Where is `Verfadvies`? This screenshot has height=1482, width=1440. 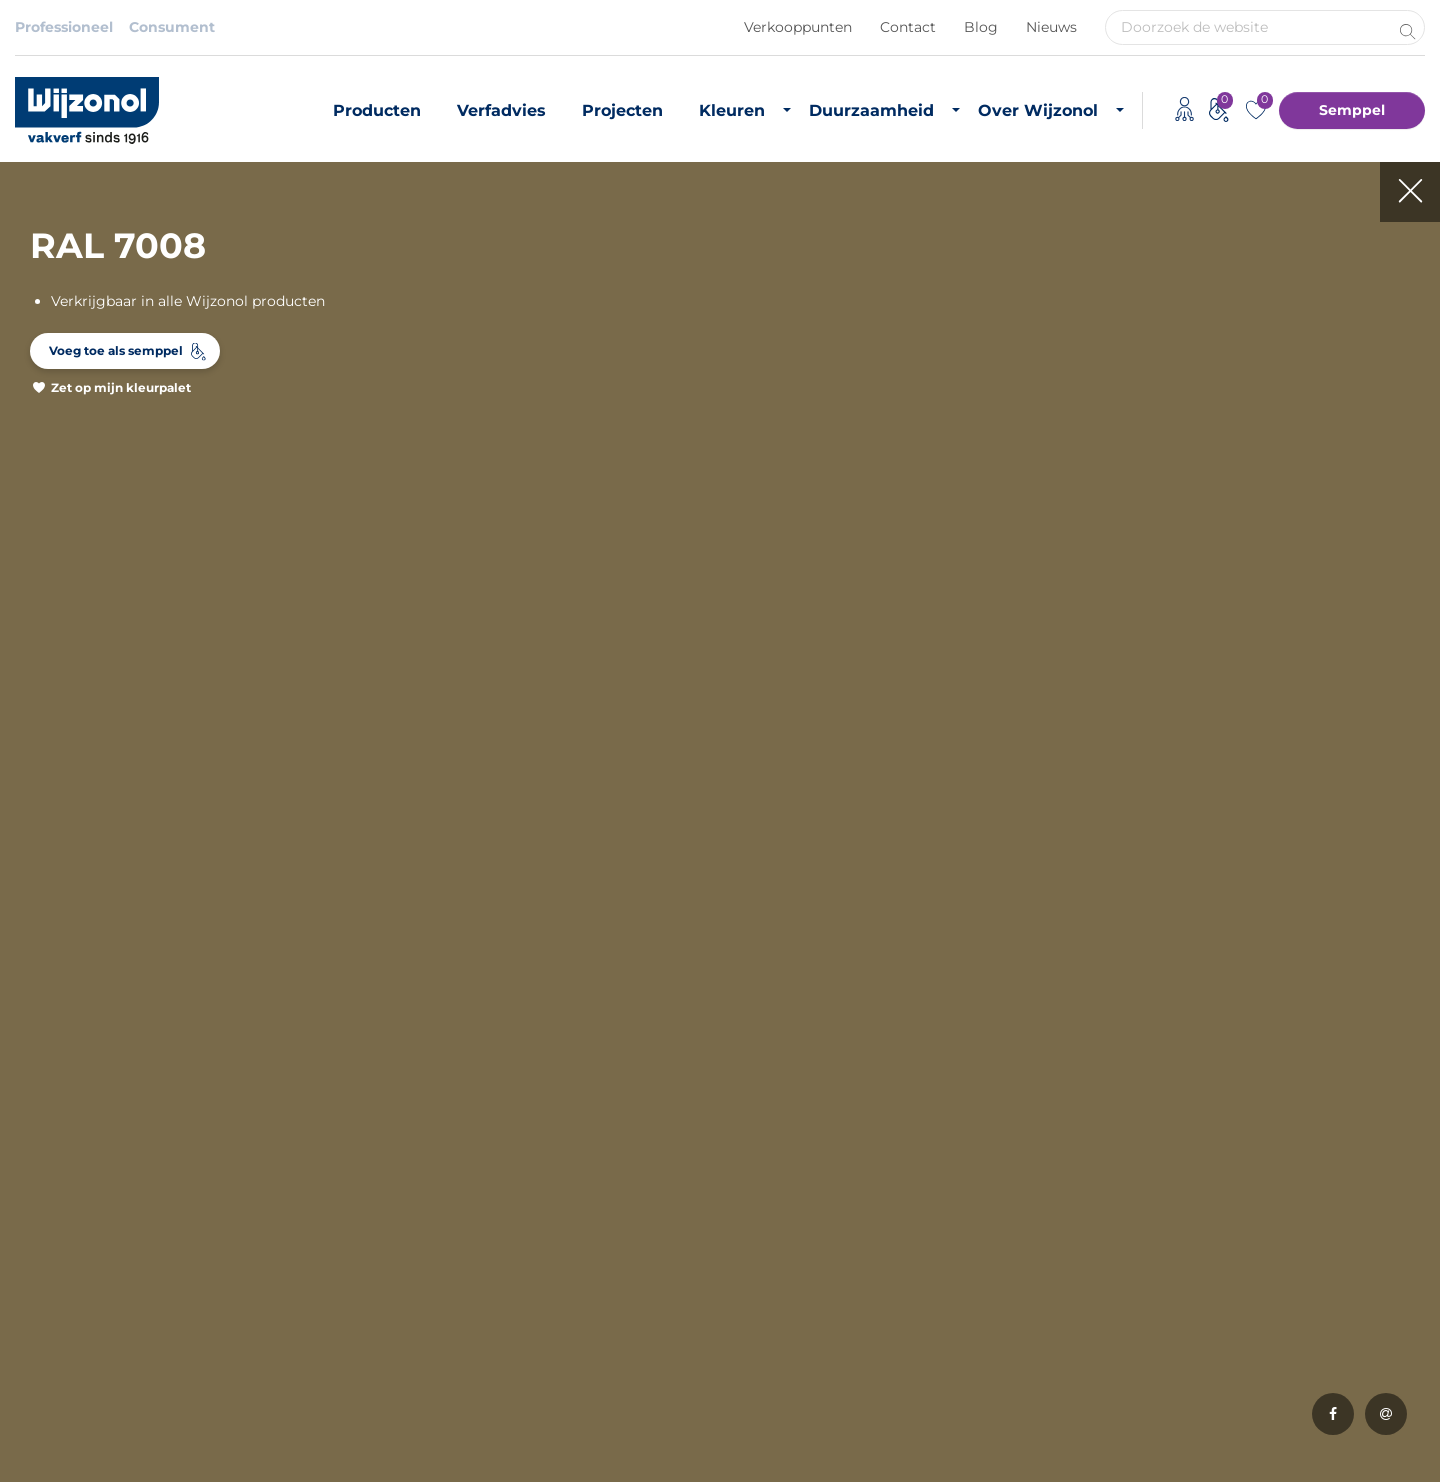
Verfadvies is located at coordinates (501, 110).